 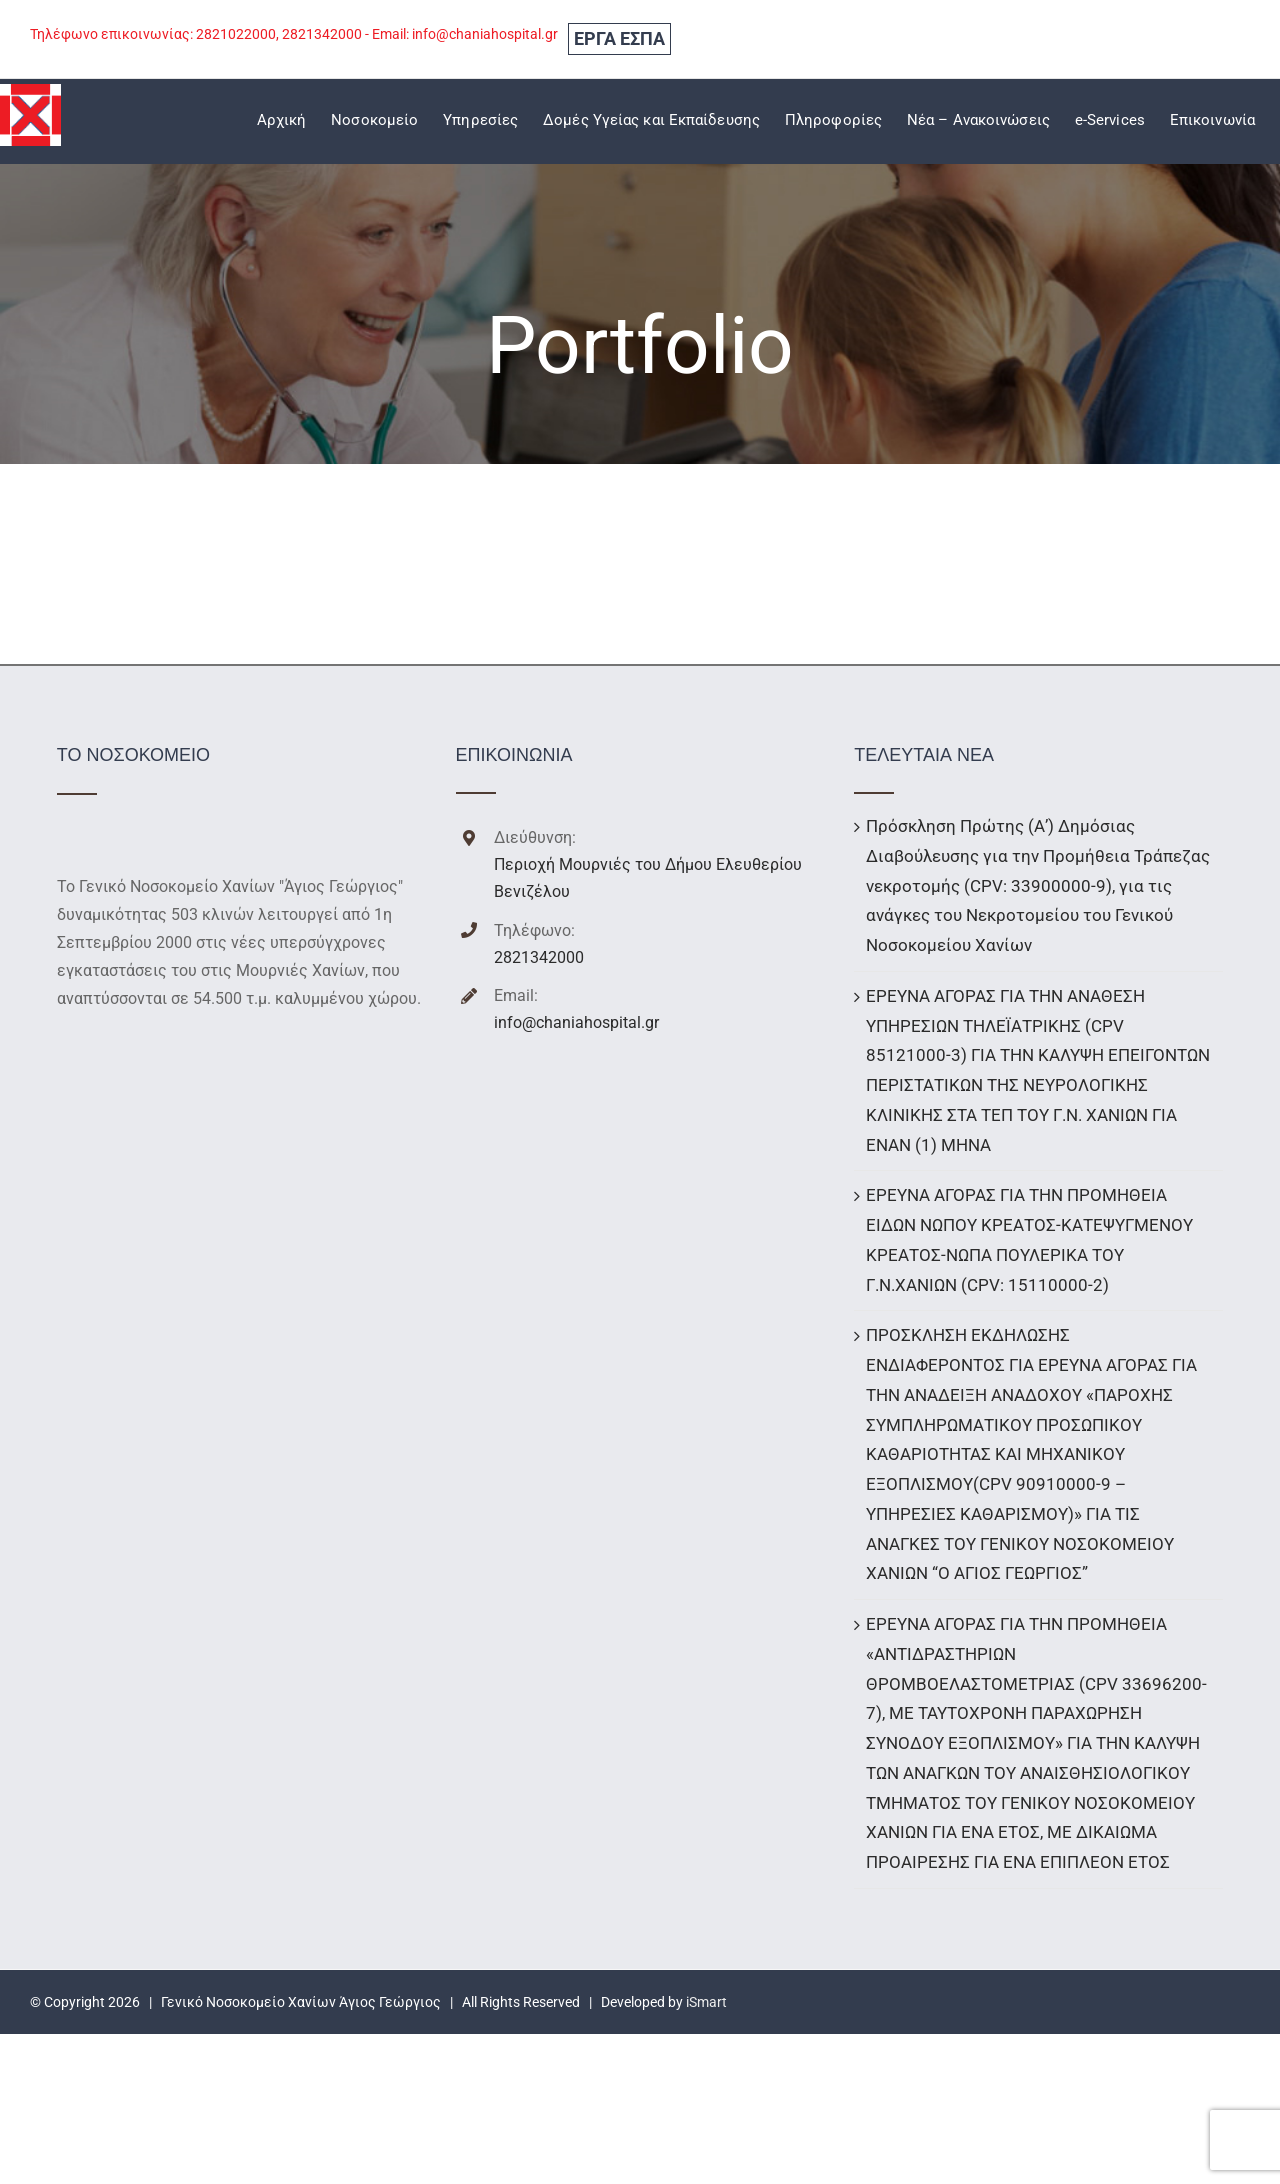 I want to click on ΕΡΓΑ ΕΣΠΑ, so click(x=619, y=38).